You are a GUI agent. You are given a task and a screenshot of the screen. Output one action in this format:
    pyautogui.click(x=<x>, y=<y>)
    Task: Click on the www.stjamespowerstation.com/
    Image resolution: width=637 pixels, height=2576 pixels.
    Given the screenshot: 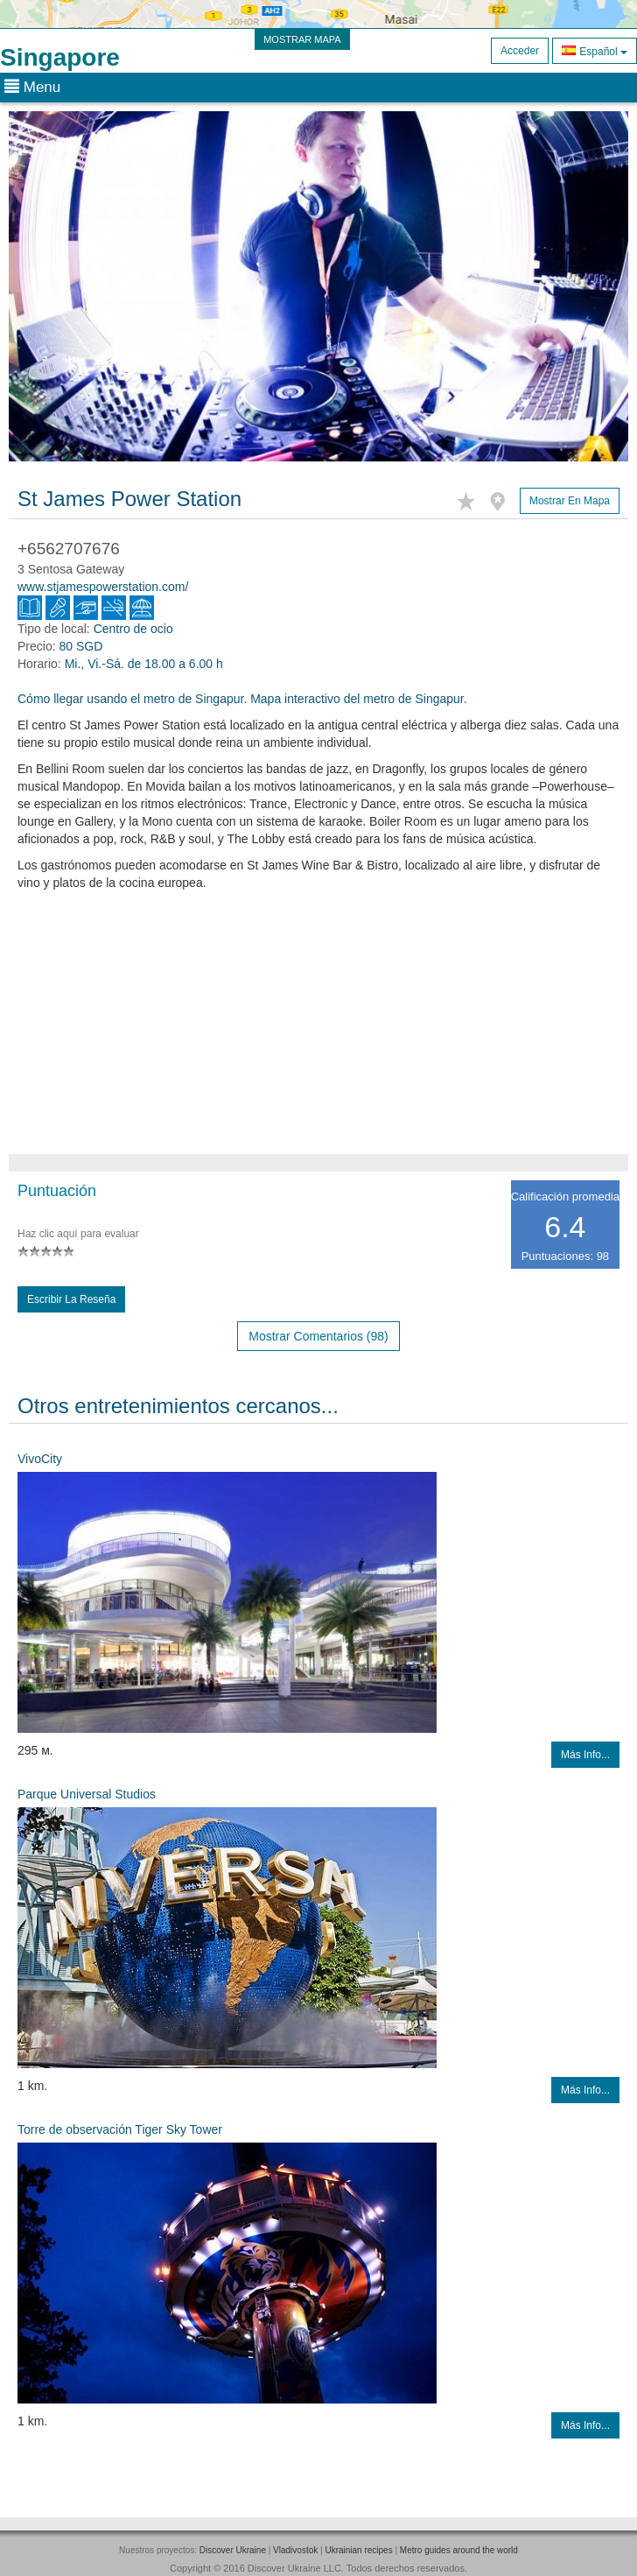 What is the action you would take?
    pyautogui.click(x=103, y=587)
    